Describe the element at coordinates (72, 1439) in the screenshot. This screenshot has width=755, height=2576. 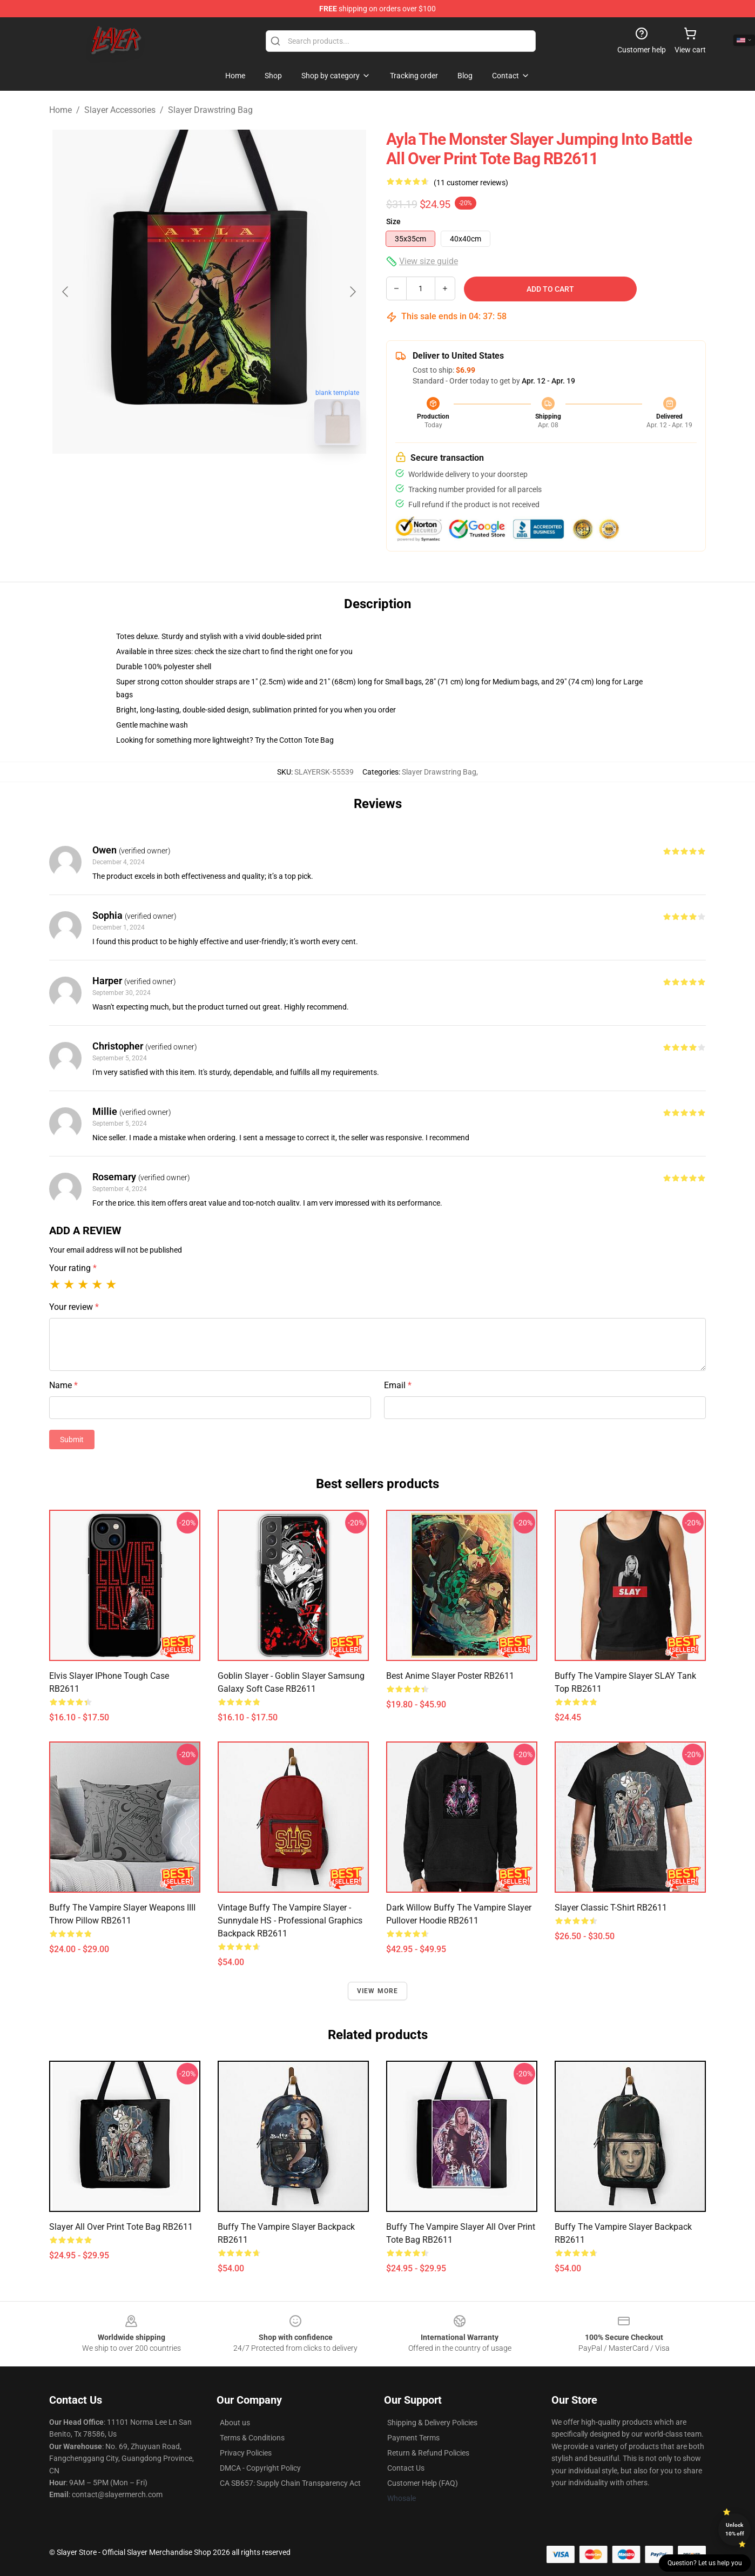
I see `Submit` at that location.